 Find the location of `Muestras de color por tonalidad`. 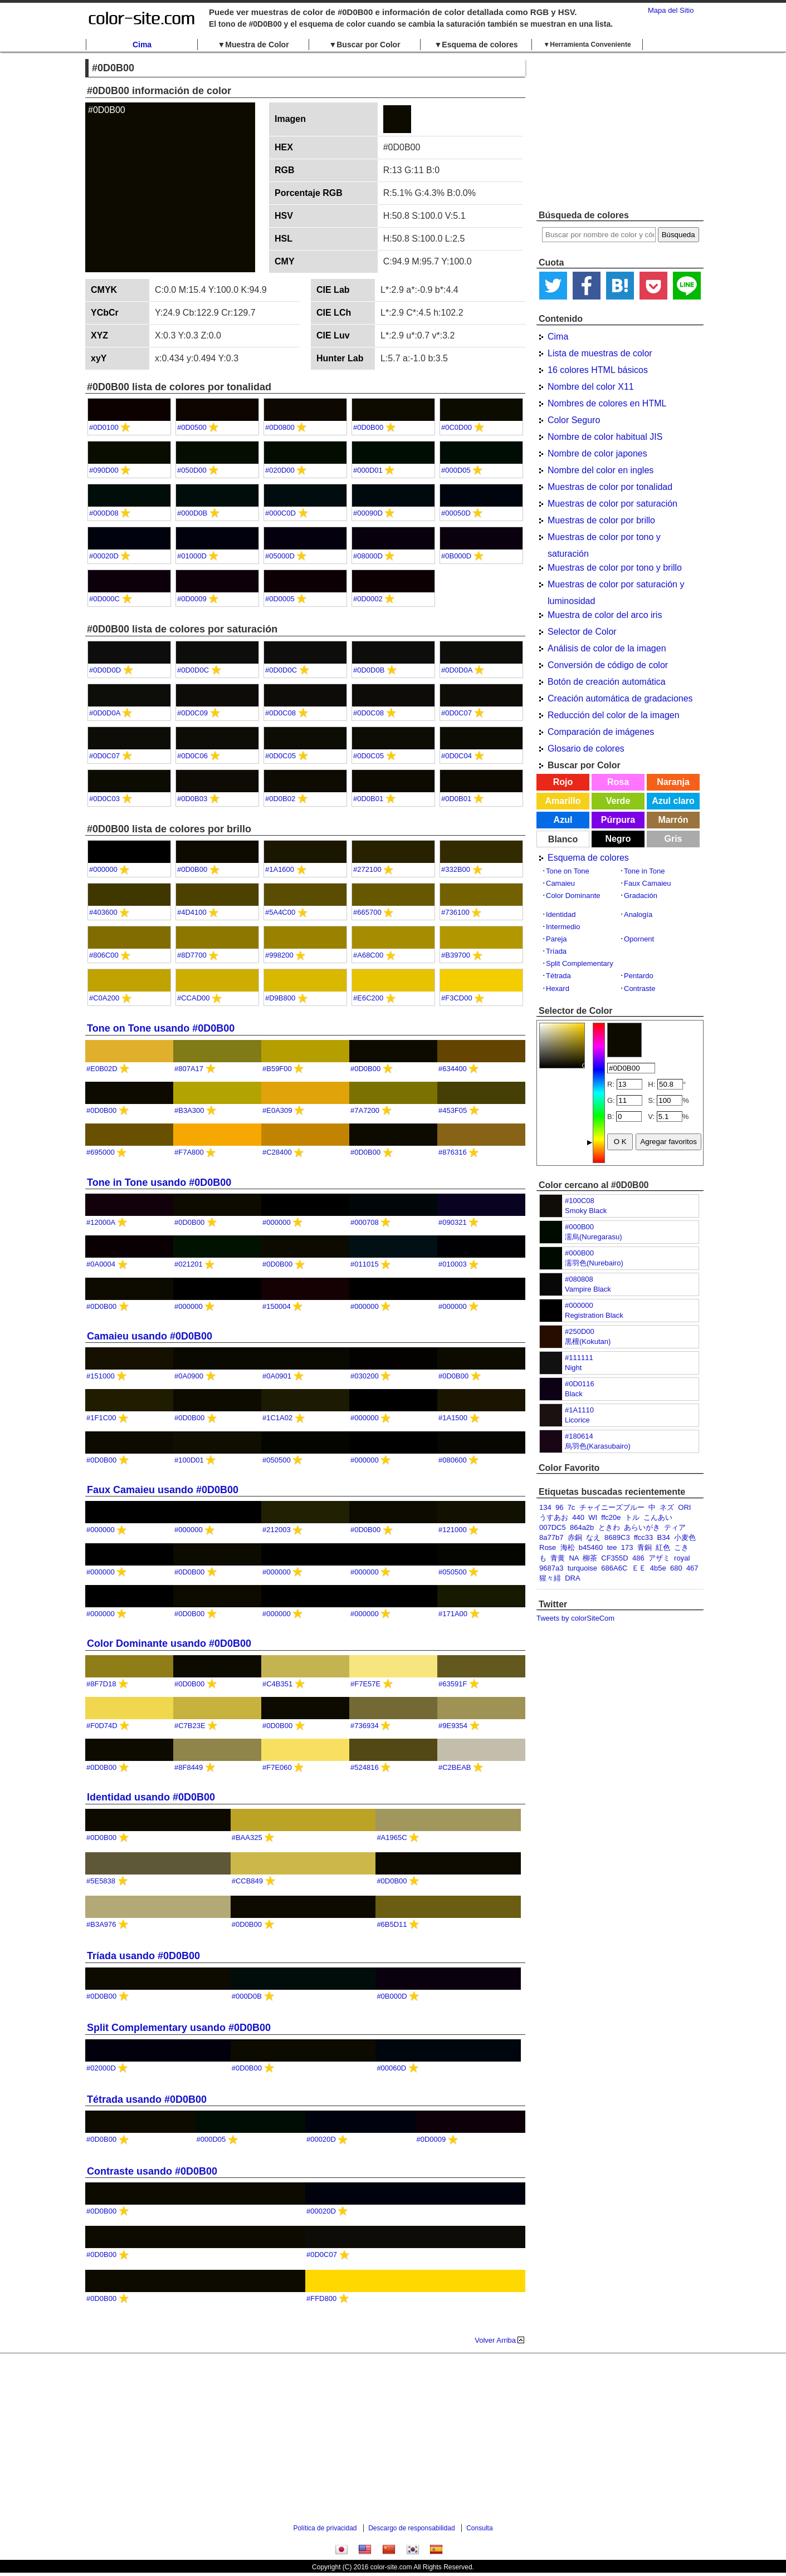

Muestras de color por tonalidad is located at coordinates (610, 487).